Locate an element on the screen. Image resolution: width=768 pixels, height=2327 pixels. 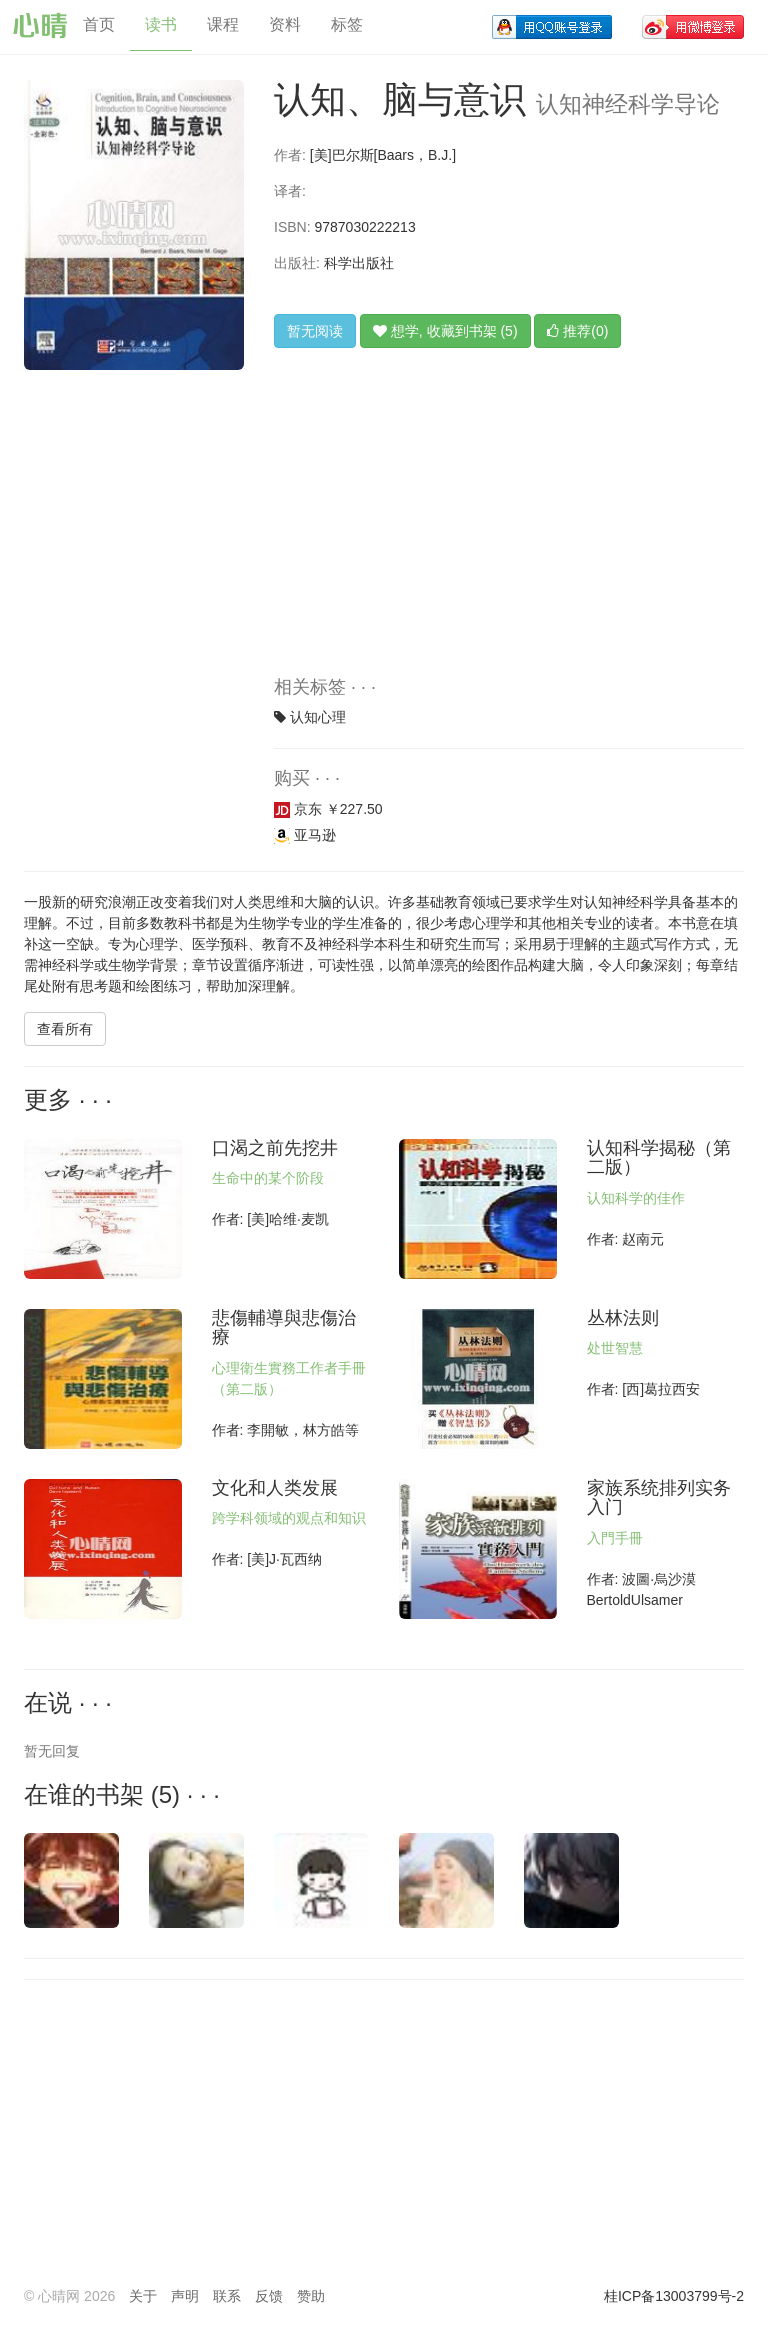
标签 is located at coordinates (347, 24).